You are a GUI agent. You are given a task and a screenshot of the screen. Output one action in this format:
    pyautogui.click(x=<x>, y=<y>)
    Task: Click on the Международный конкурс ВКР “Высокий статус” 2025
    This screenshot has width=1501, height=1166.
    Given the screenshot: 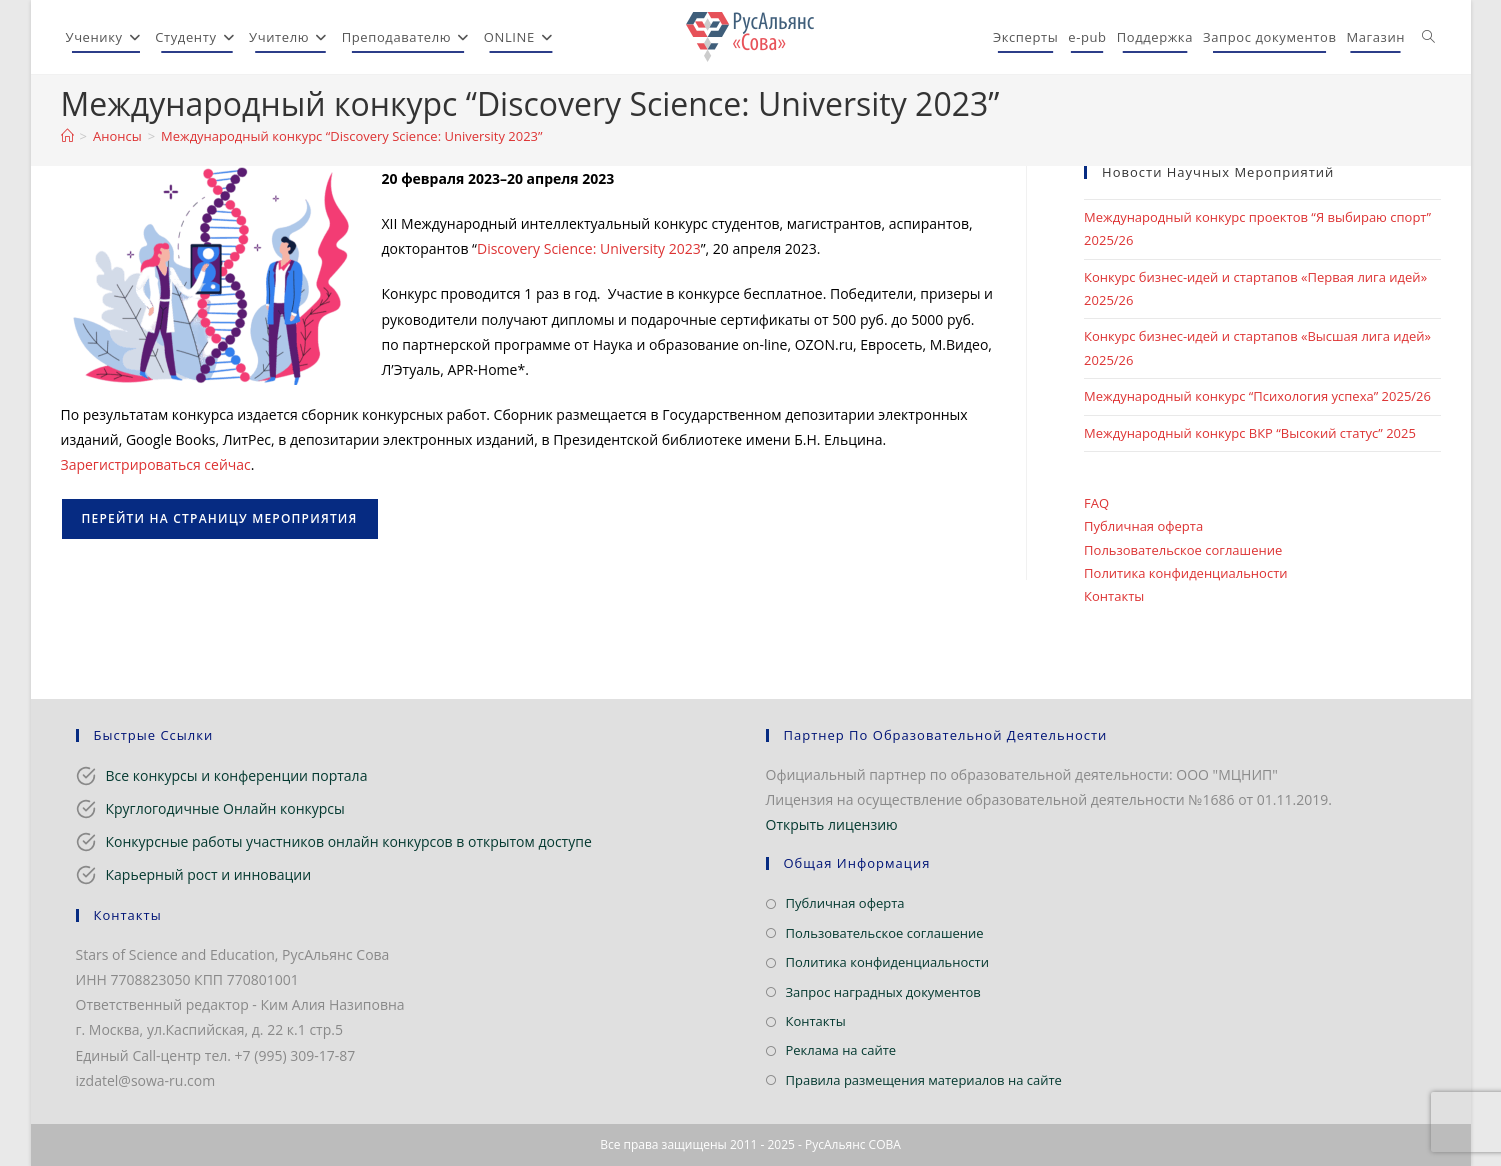 What is the action you would take?
    pyautogui.click(x=1250, y=433)
    